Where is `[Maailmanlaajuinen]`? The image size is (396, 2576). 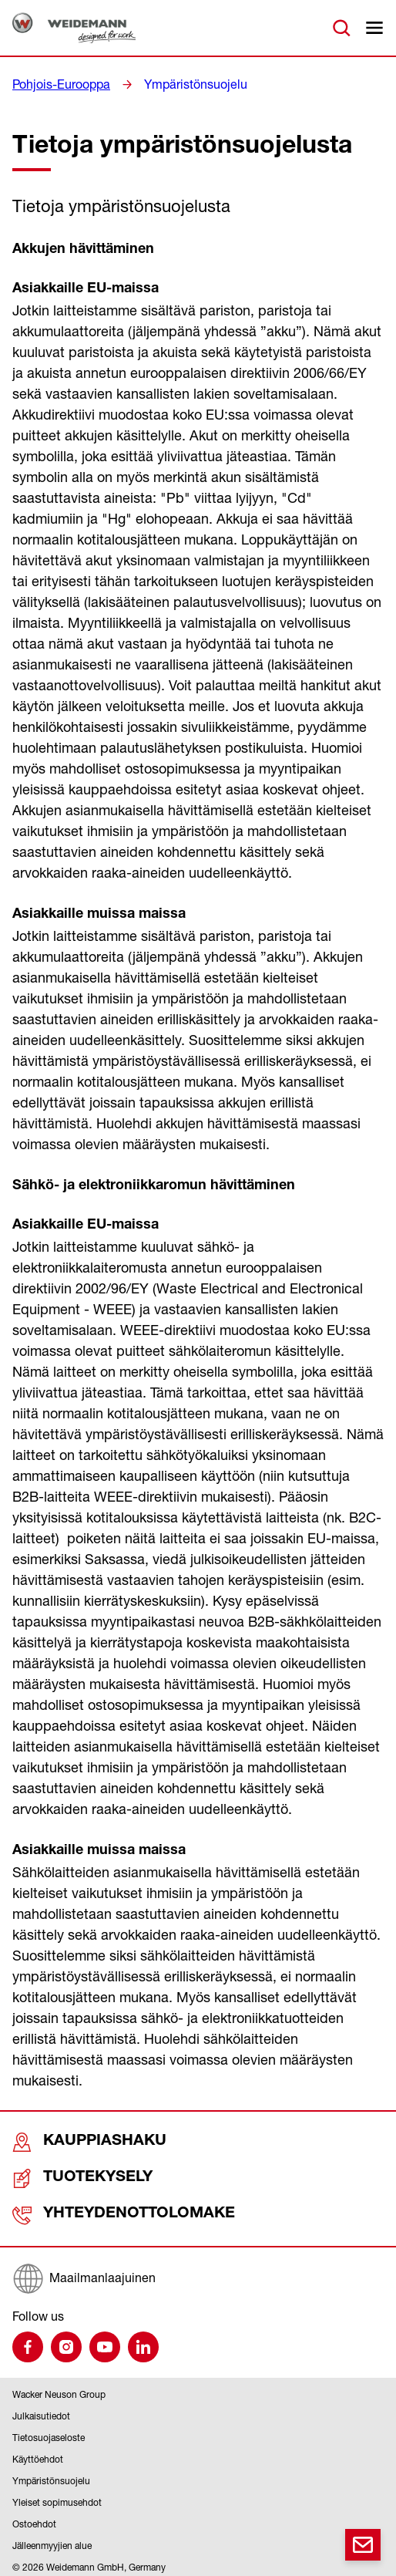
[Maailmanlaajuinen] is located at coordinates (198, 2272).